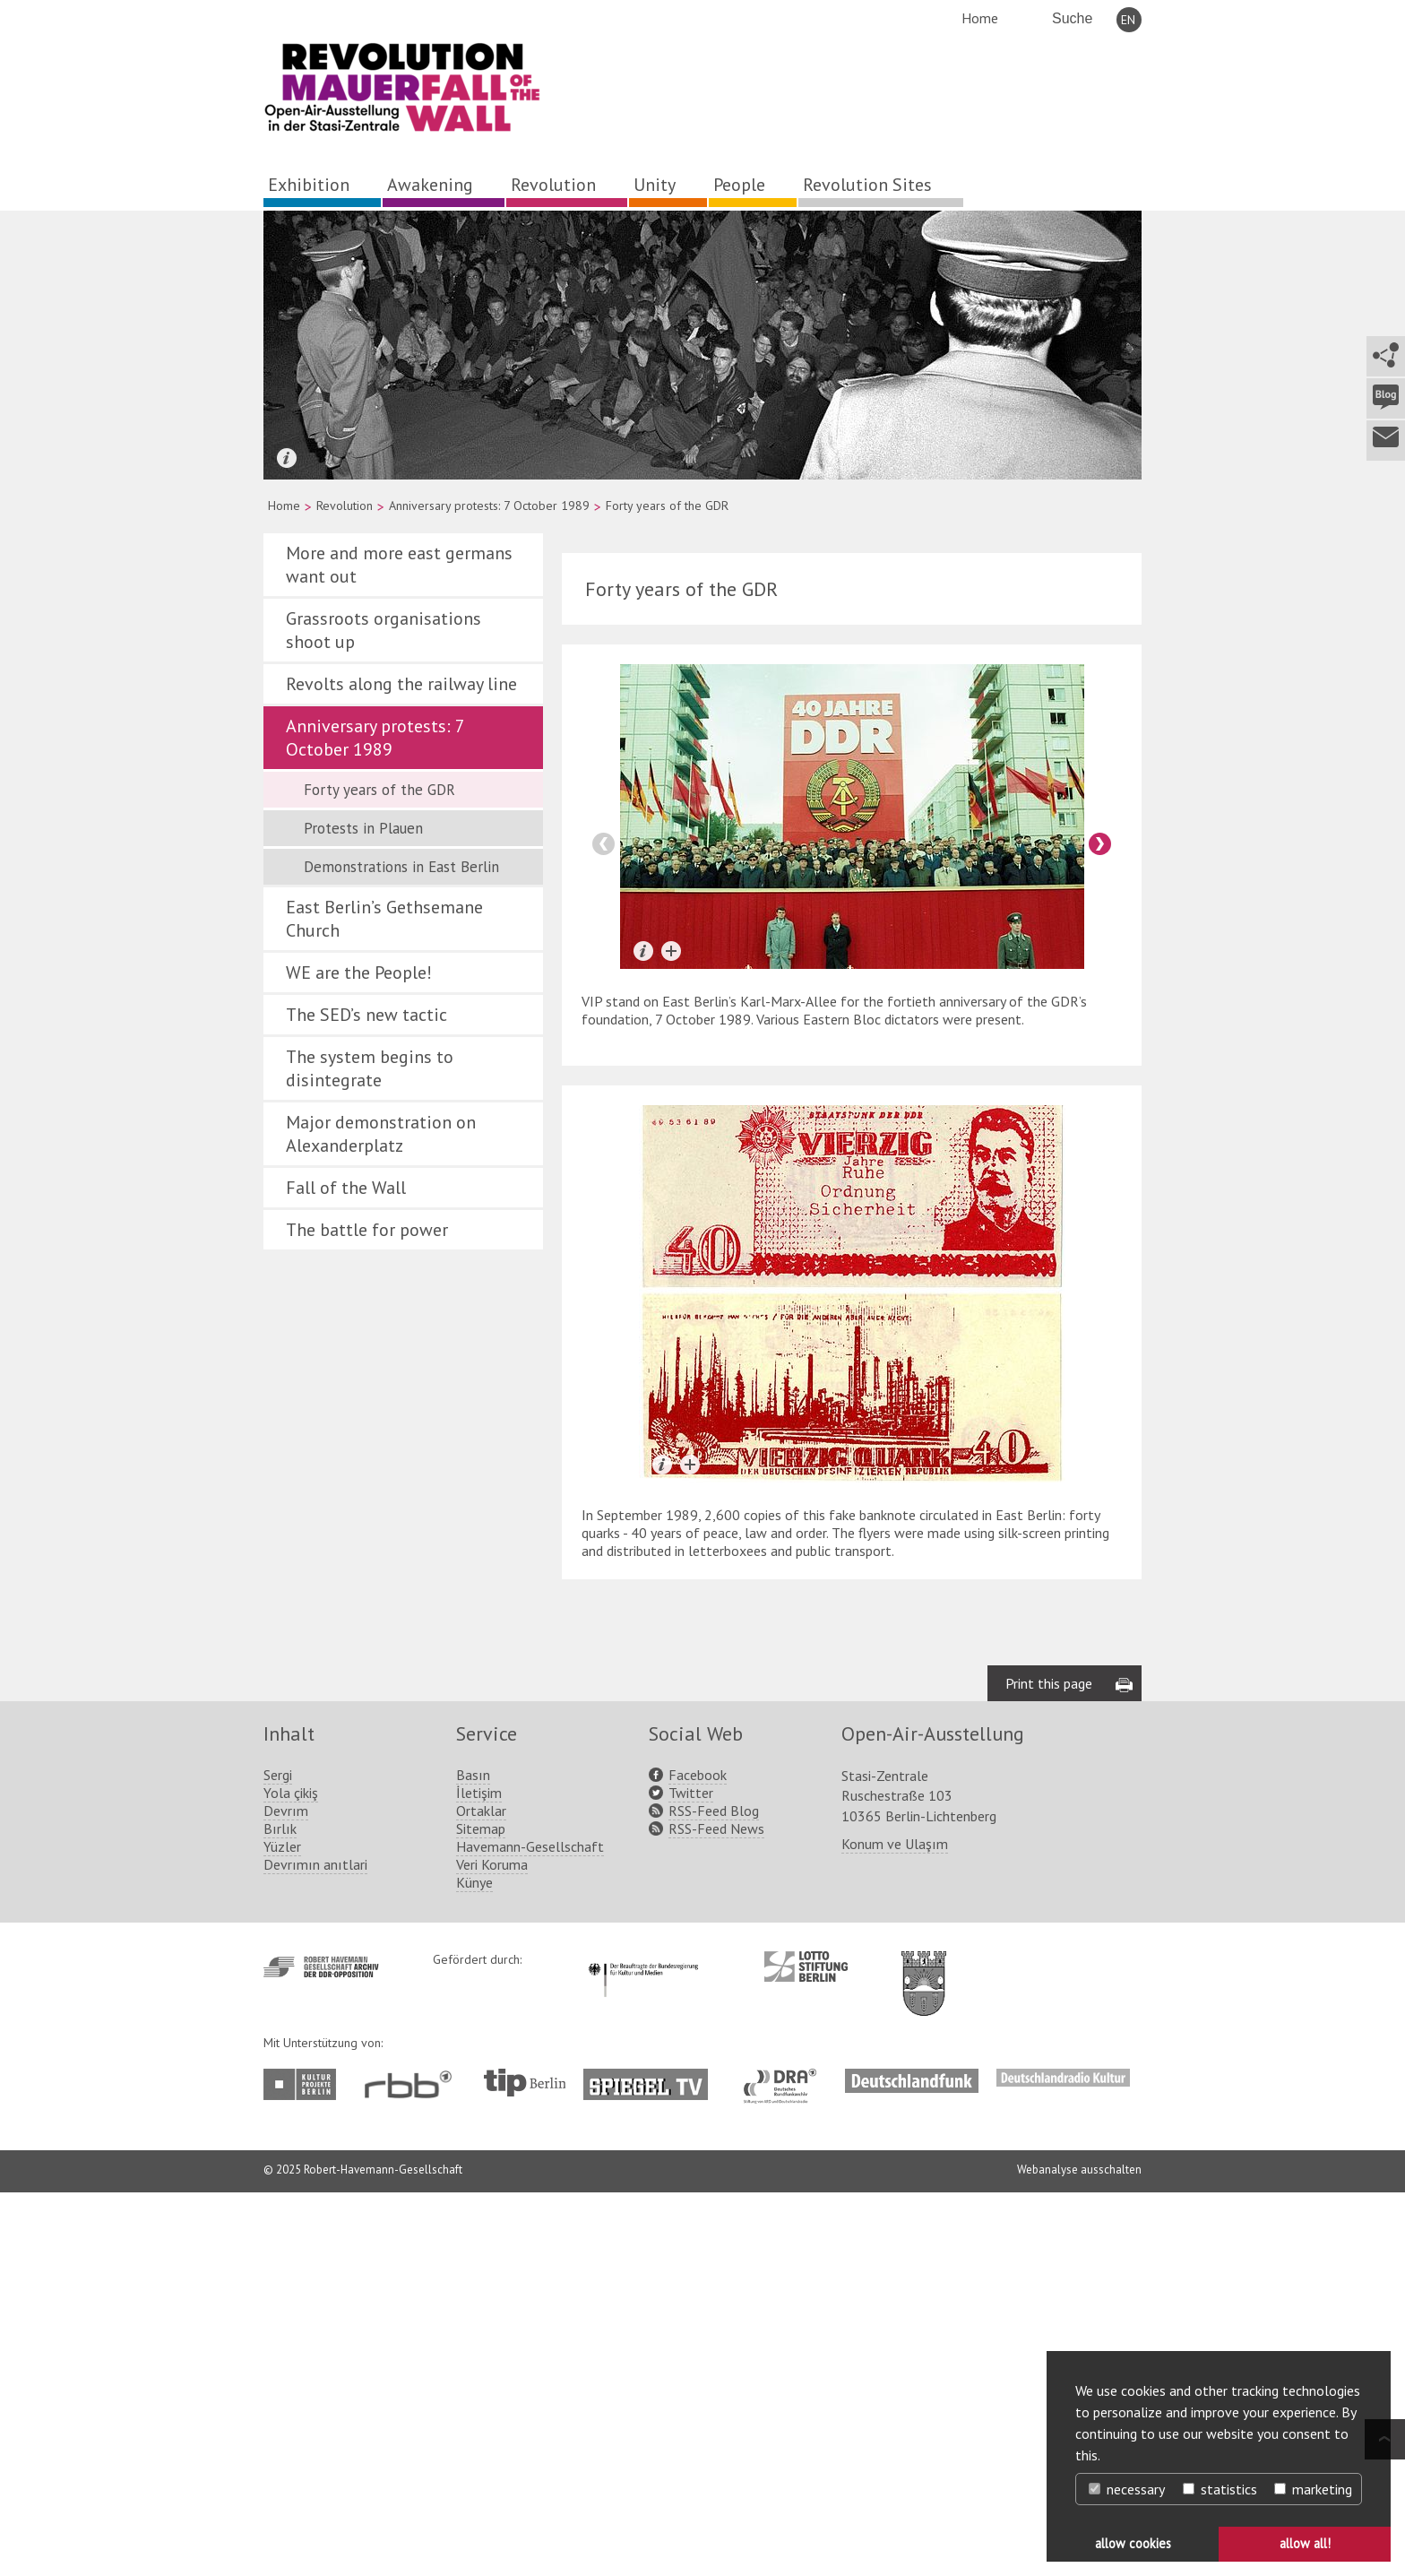 The height and width of the screenshot is (2576, 1405). I want to click on marketing, so click(1313, 2489).